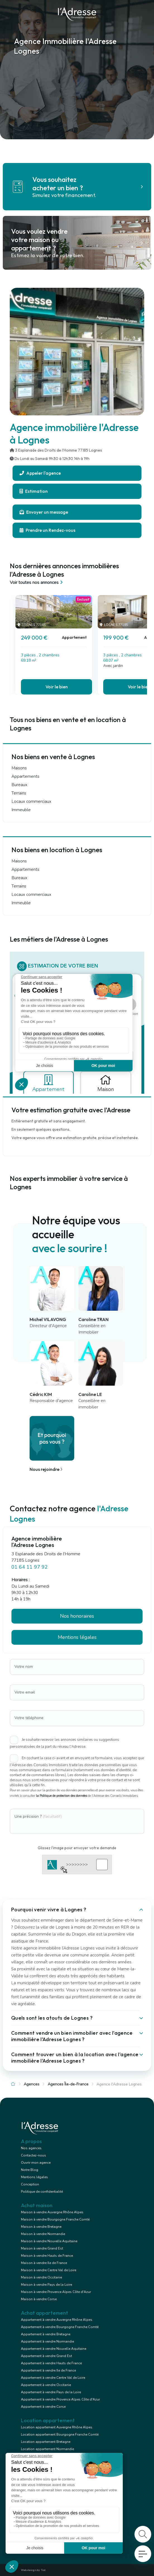 Image resolution: width=154 pixels, height=2576 pixels. What do you see at coordinates (51, 2392) in the screenshot?
I see `Appartement à vendre Pays de la Loire` at bounding box center [51, 2392].